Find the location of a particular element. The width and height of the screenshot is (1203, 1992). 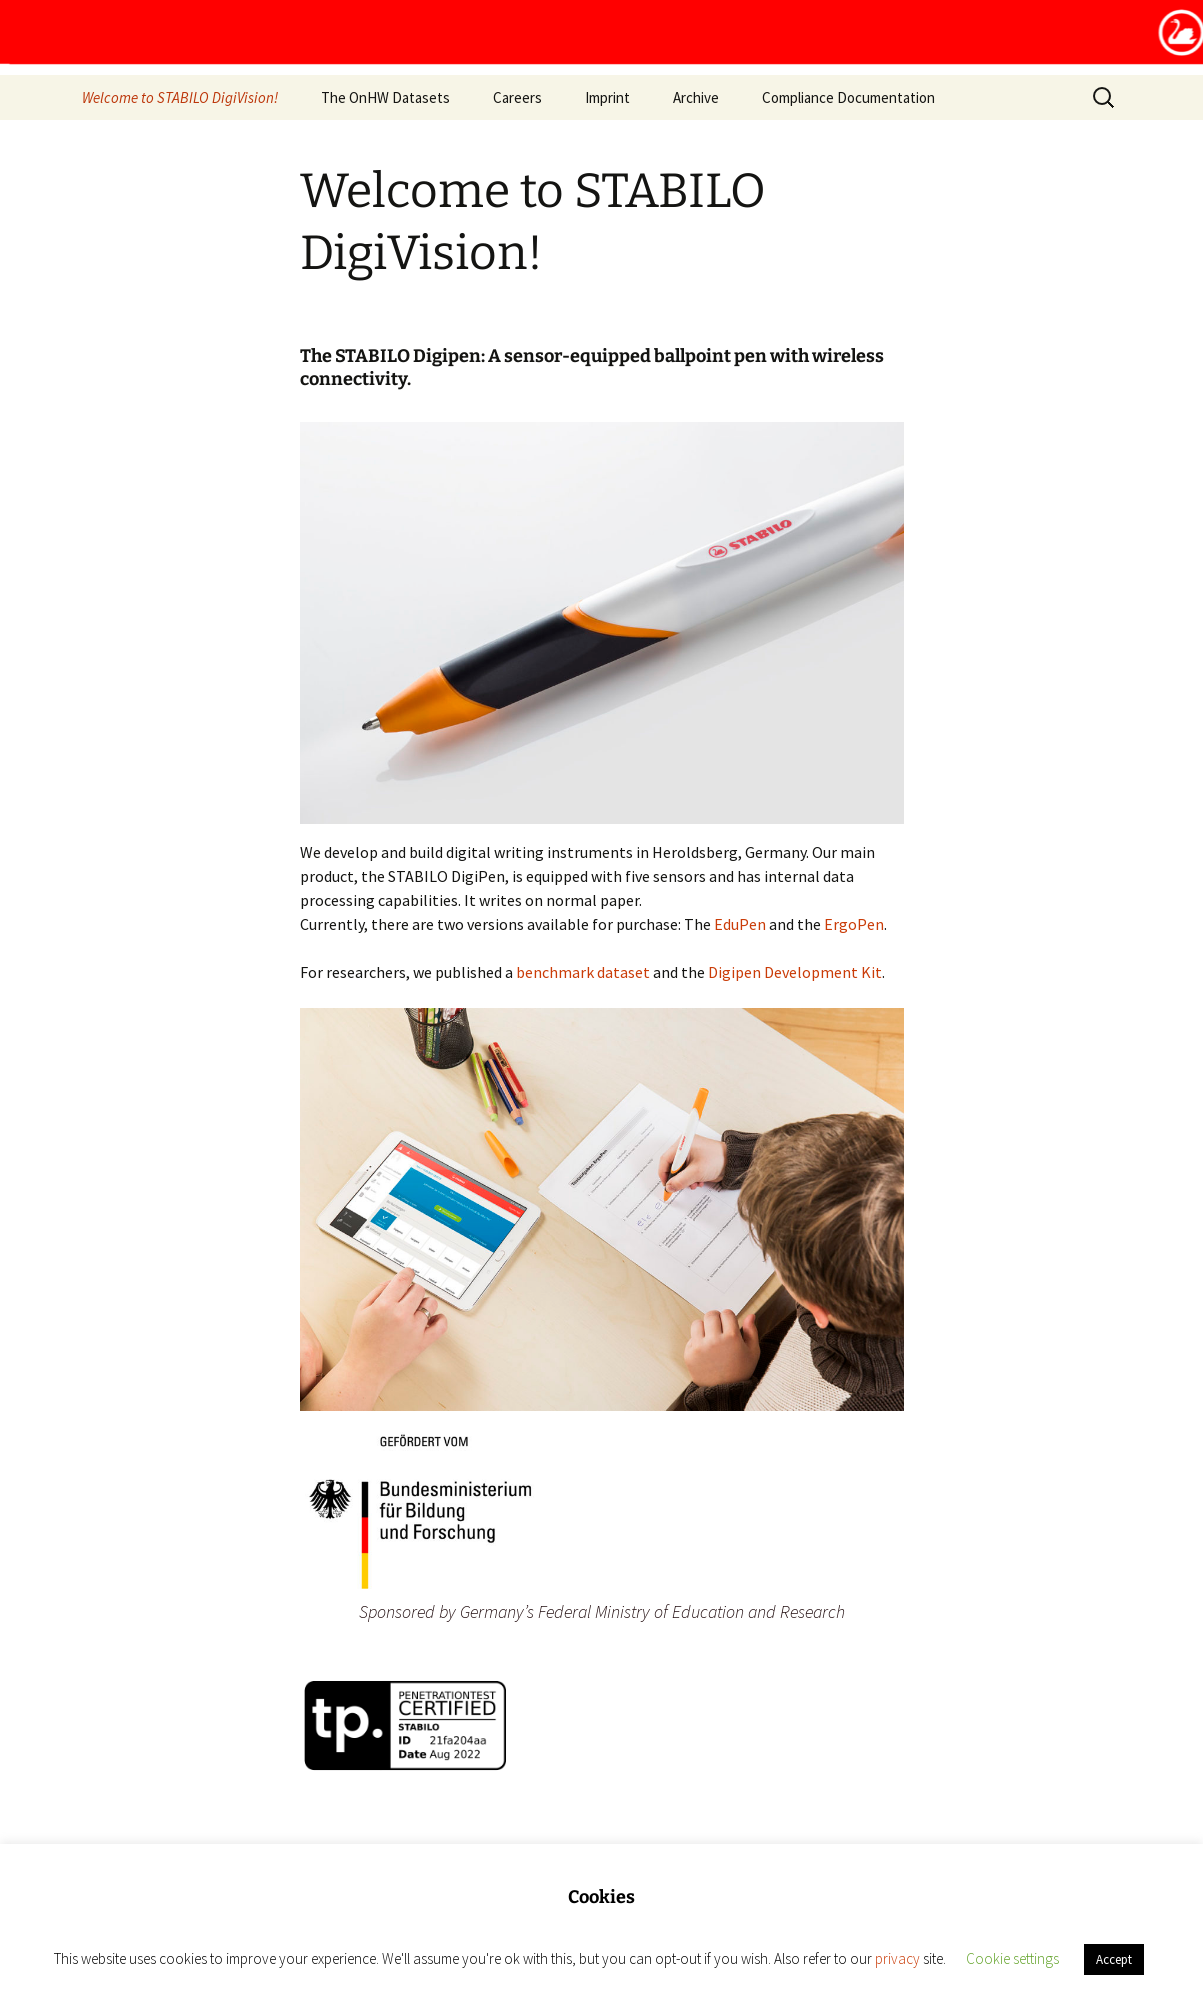

ErgoPen is located at coordinates (854, 924).